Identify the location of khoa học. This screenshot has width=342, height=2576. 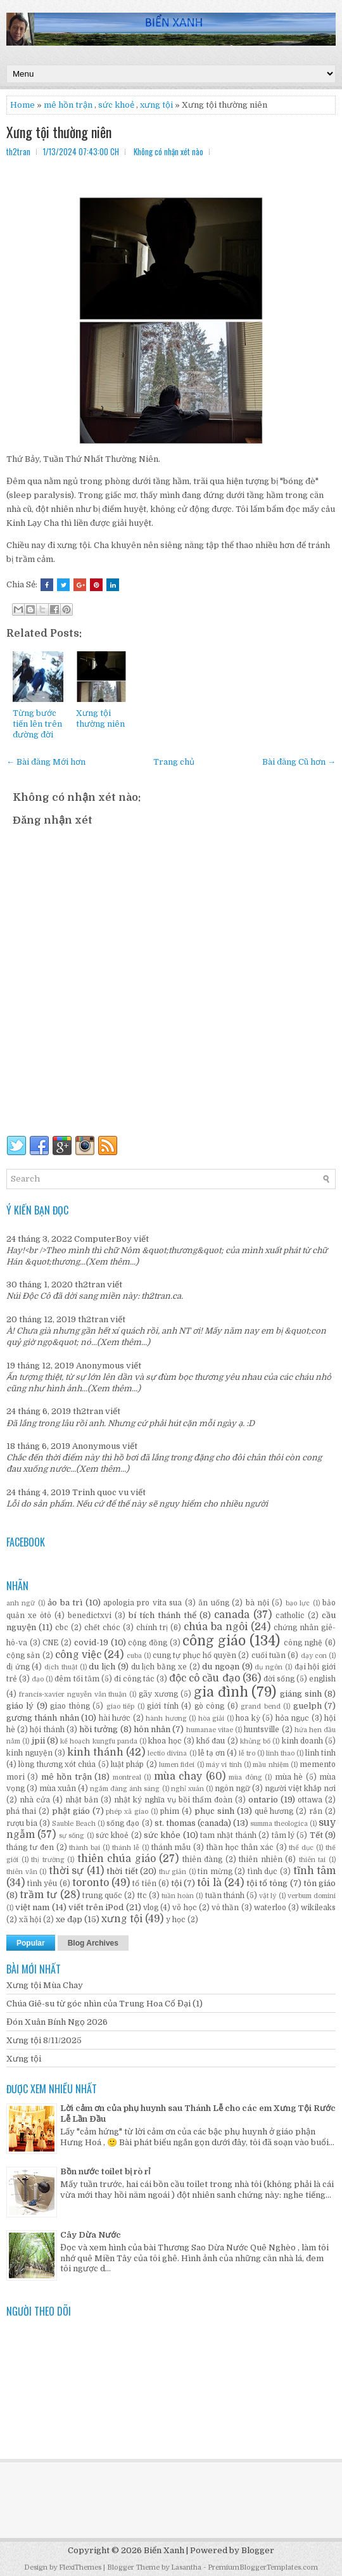
(164, 1741).